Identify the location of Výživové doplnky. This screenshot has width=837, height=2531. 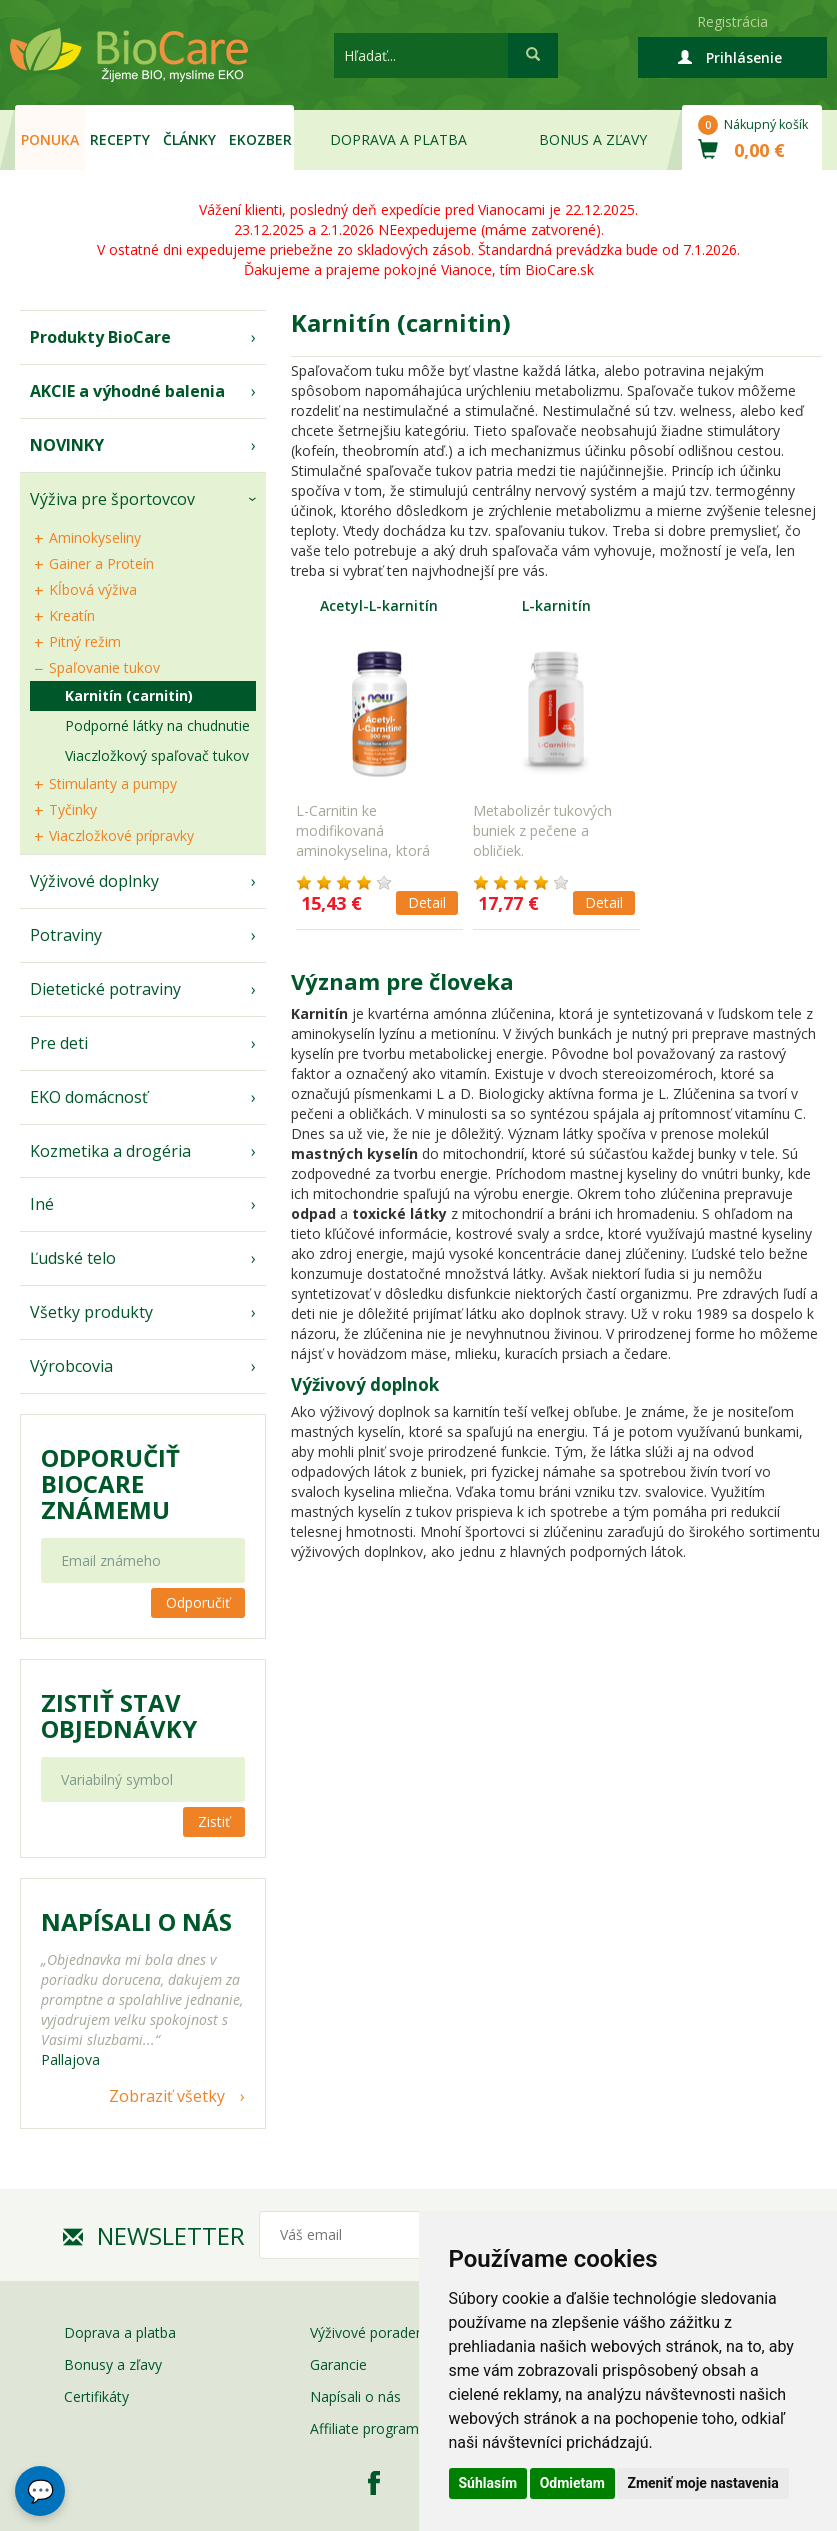
(94, 881).